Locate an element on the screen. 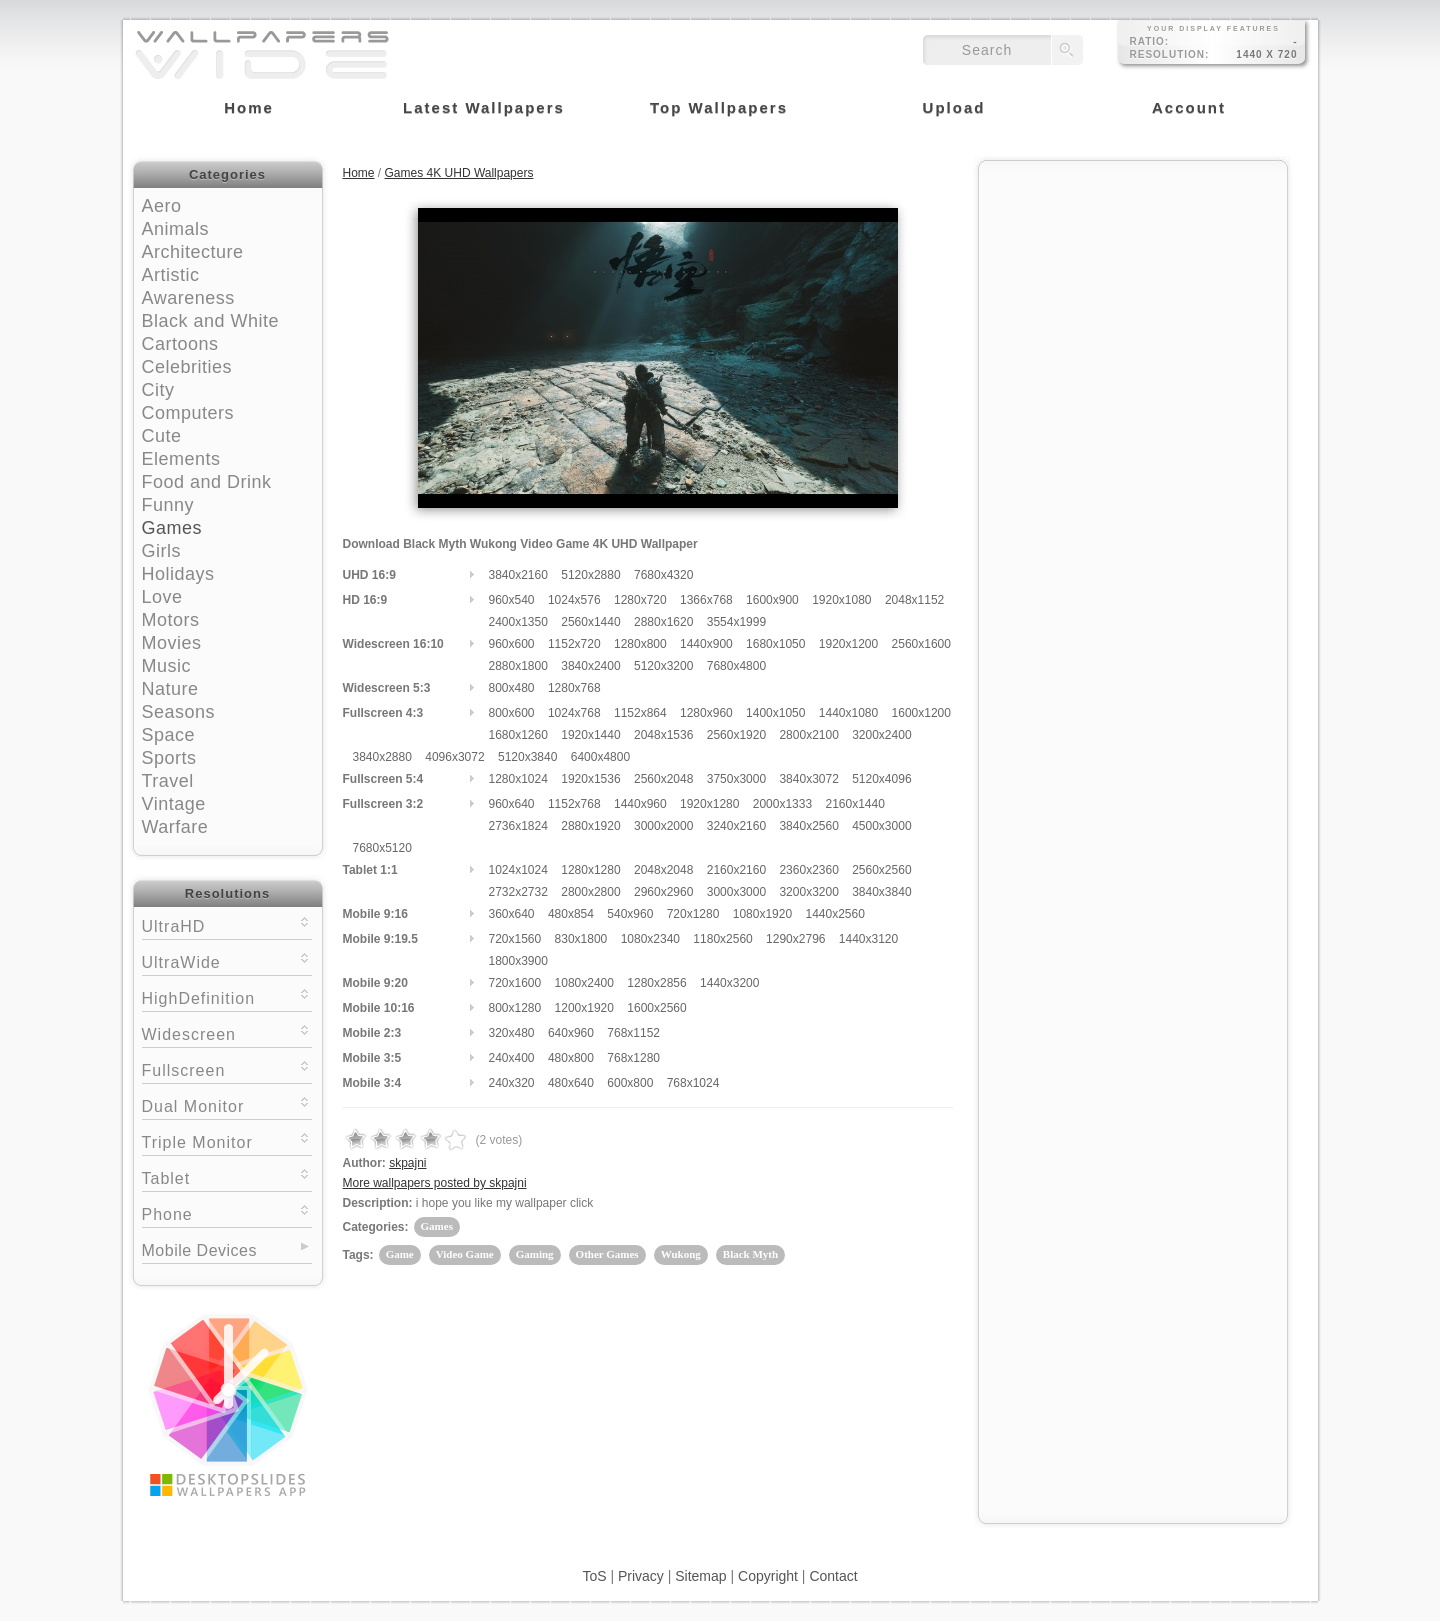  Sports is located at coordinates (169, 758).